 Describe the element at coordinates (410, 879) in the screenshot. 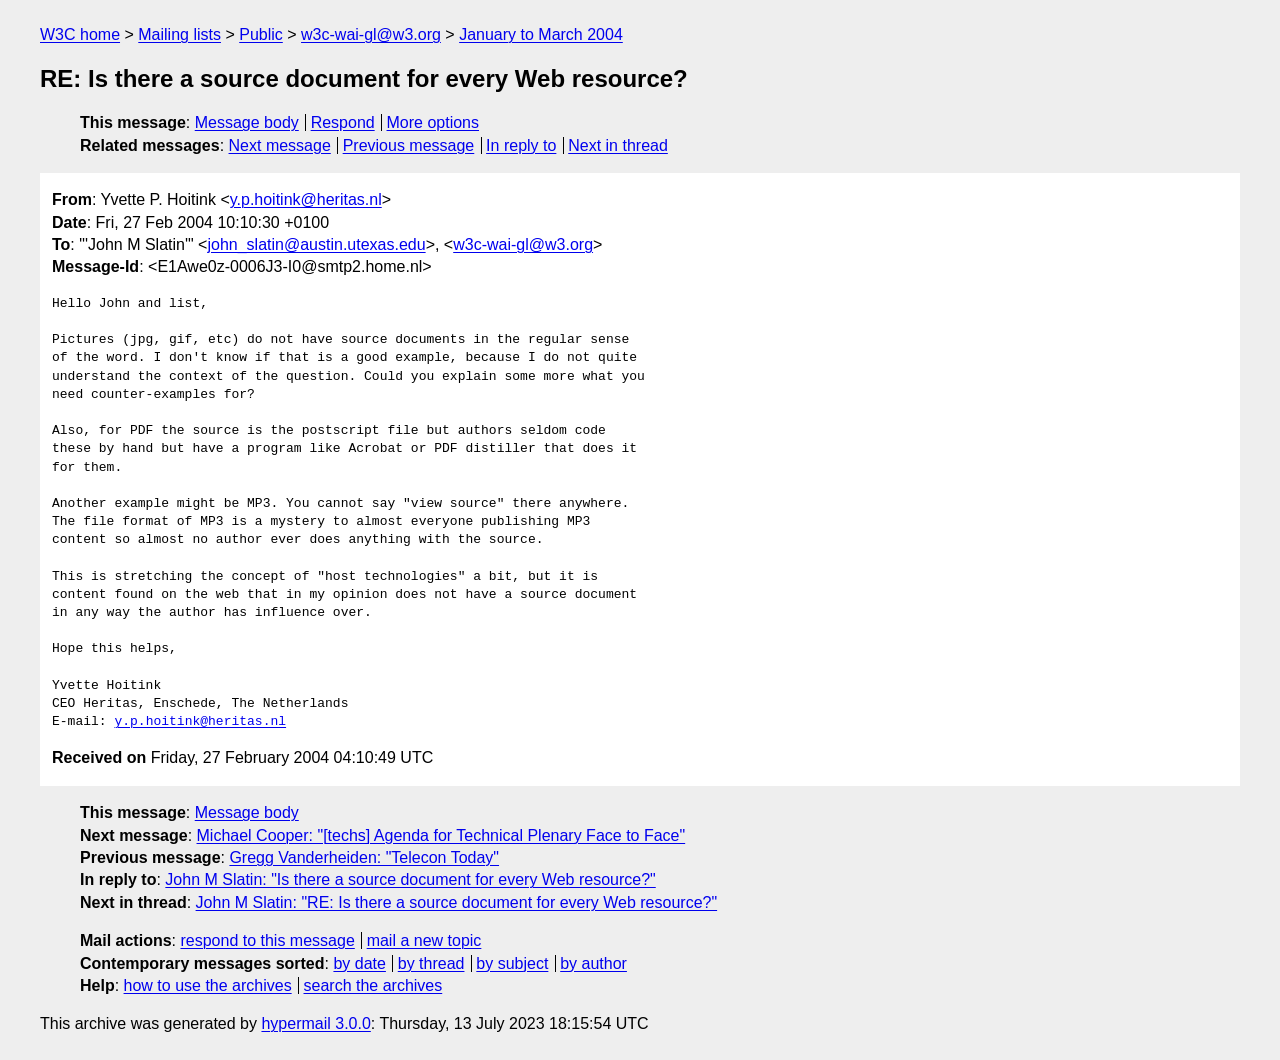

I see `John M Slatin: "Is there a source document for every Web resource?"` at that location.